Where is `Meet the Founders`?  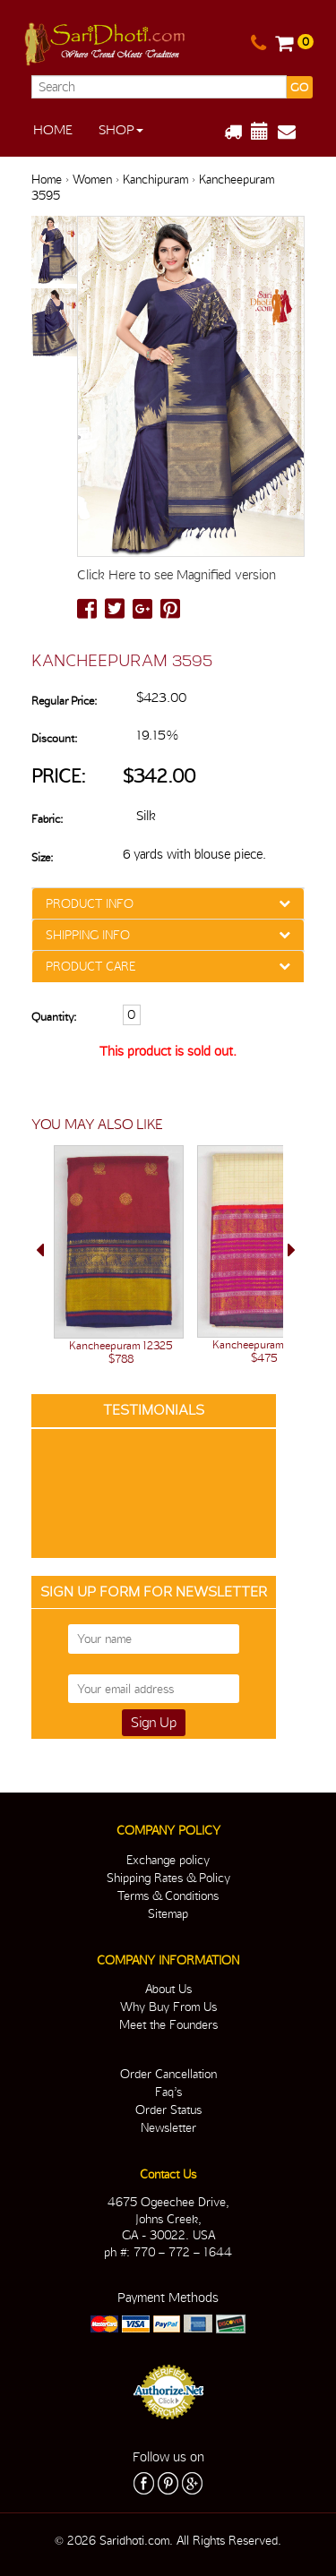
Meet the Founders is located at coordinates (168, 2024).